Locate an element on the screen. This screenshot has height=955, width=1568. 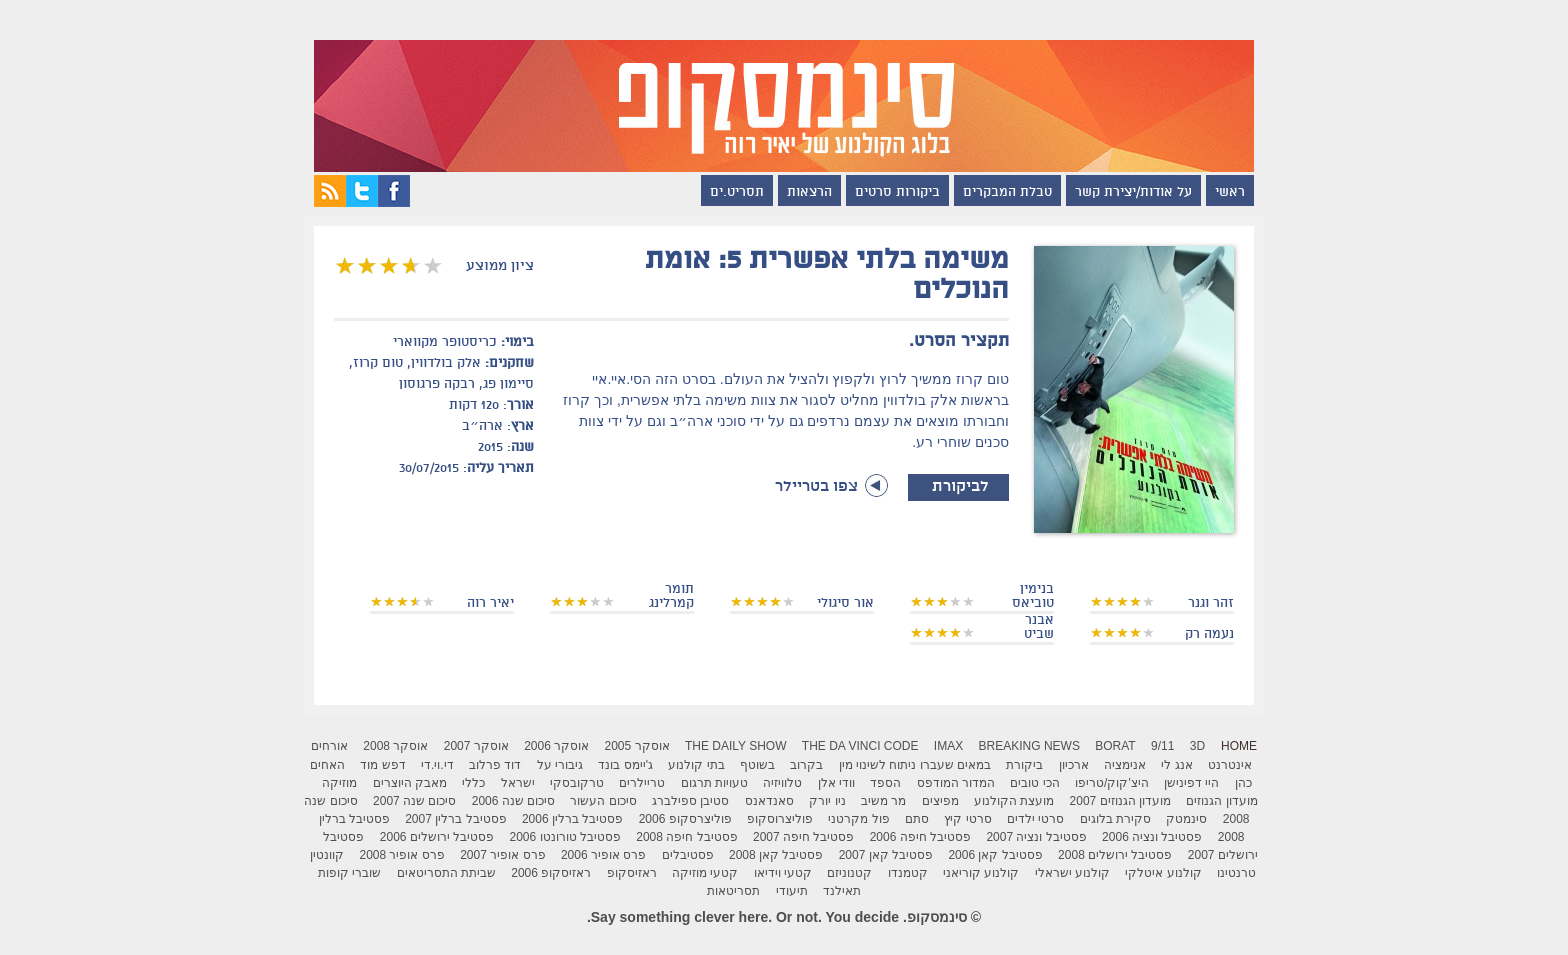
פסטיבל ונציה 2006 is located at coordinates (1152, 837).